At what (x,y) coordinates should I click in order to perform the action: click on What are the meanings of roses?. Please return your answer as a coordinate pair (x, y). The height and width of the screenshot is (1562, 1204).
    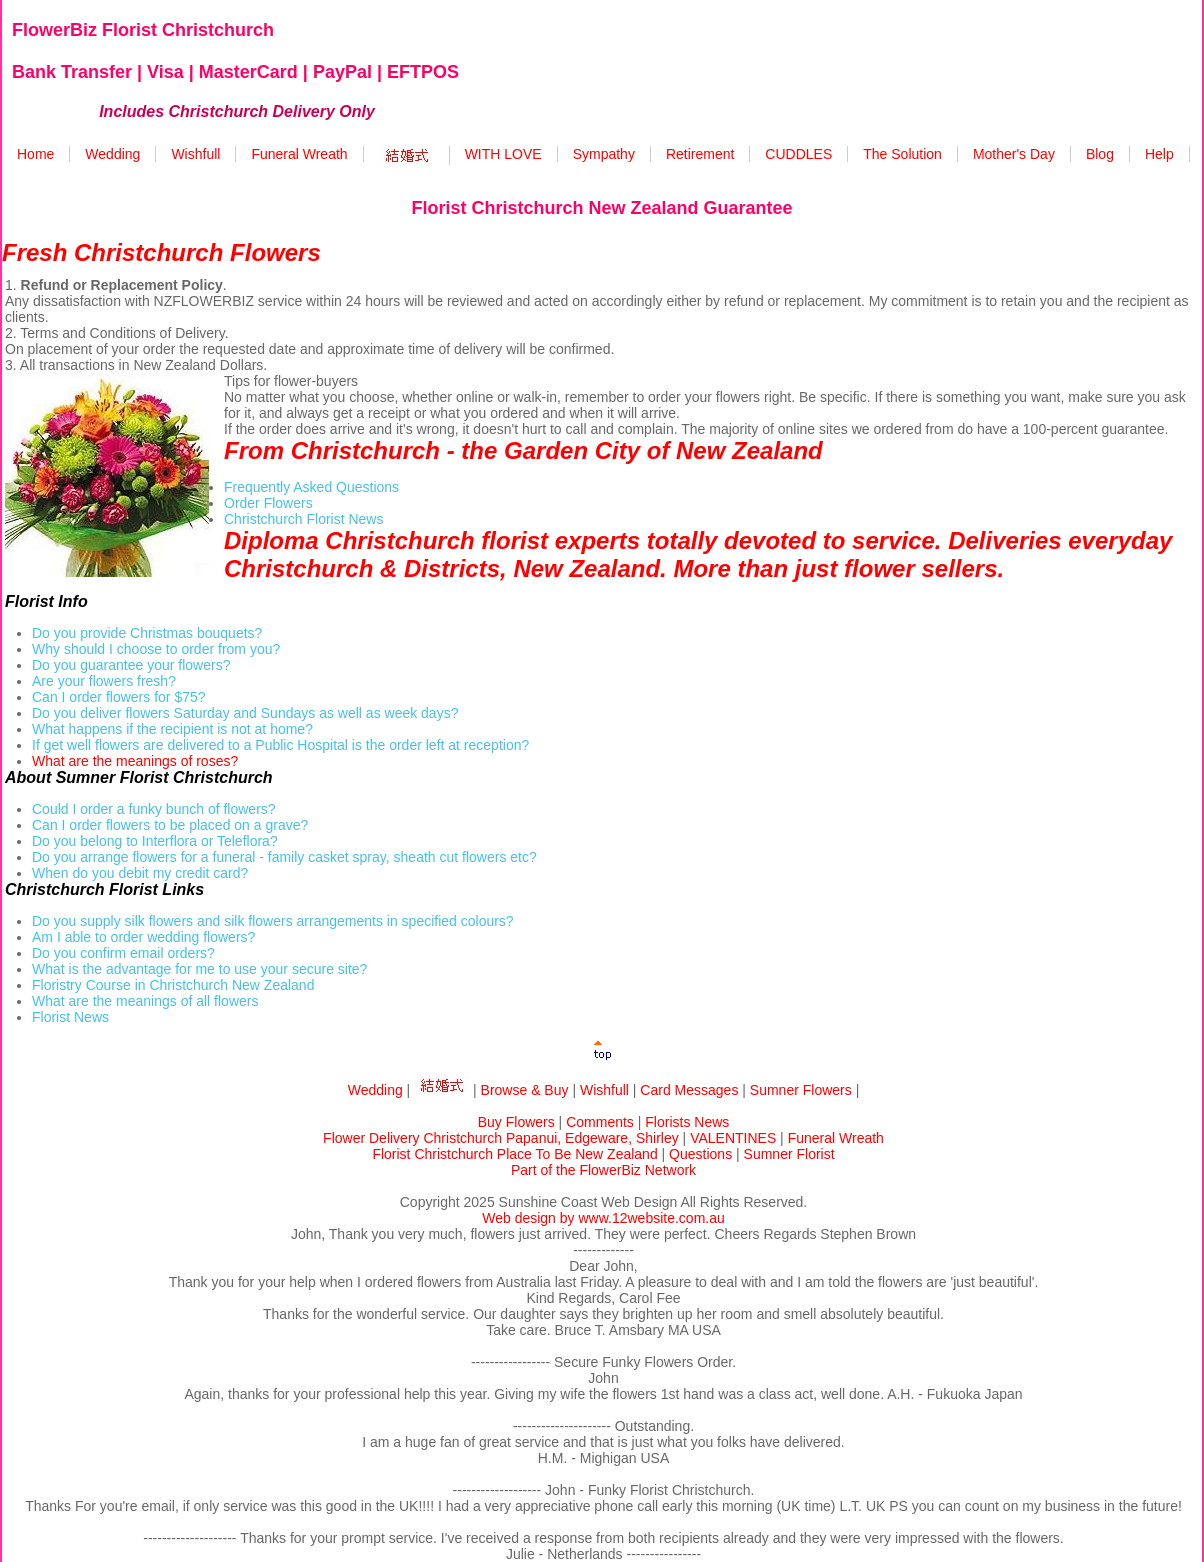
    Looking at the image, I should click on (135, 761).